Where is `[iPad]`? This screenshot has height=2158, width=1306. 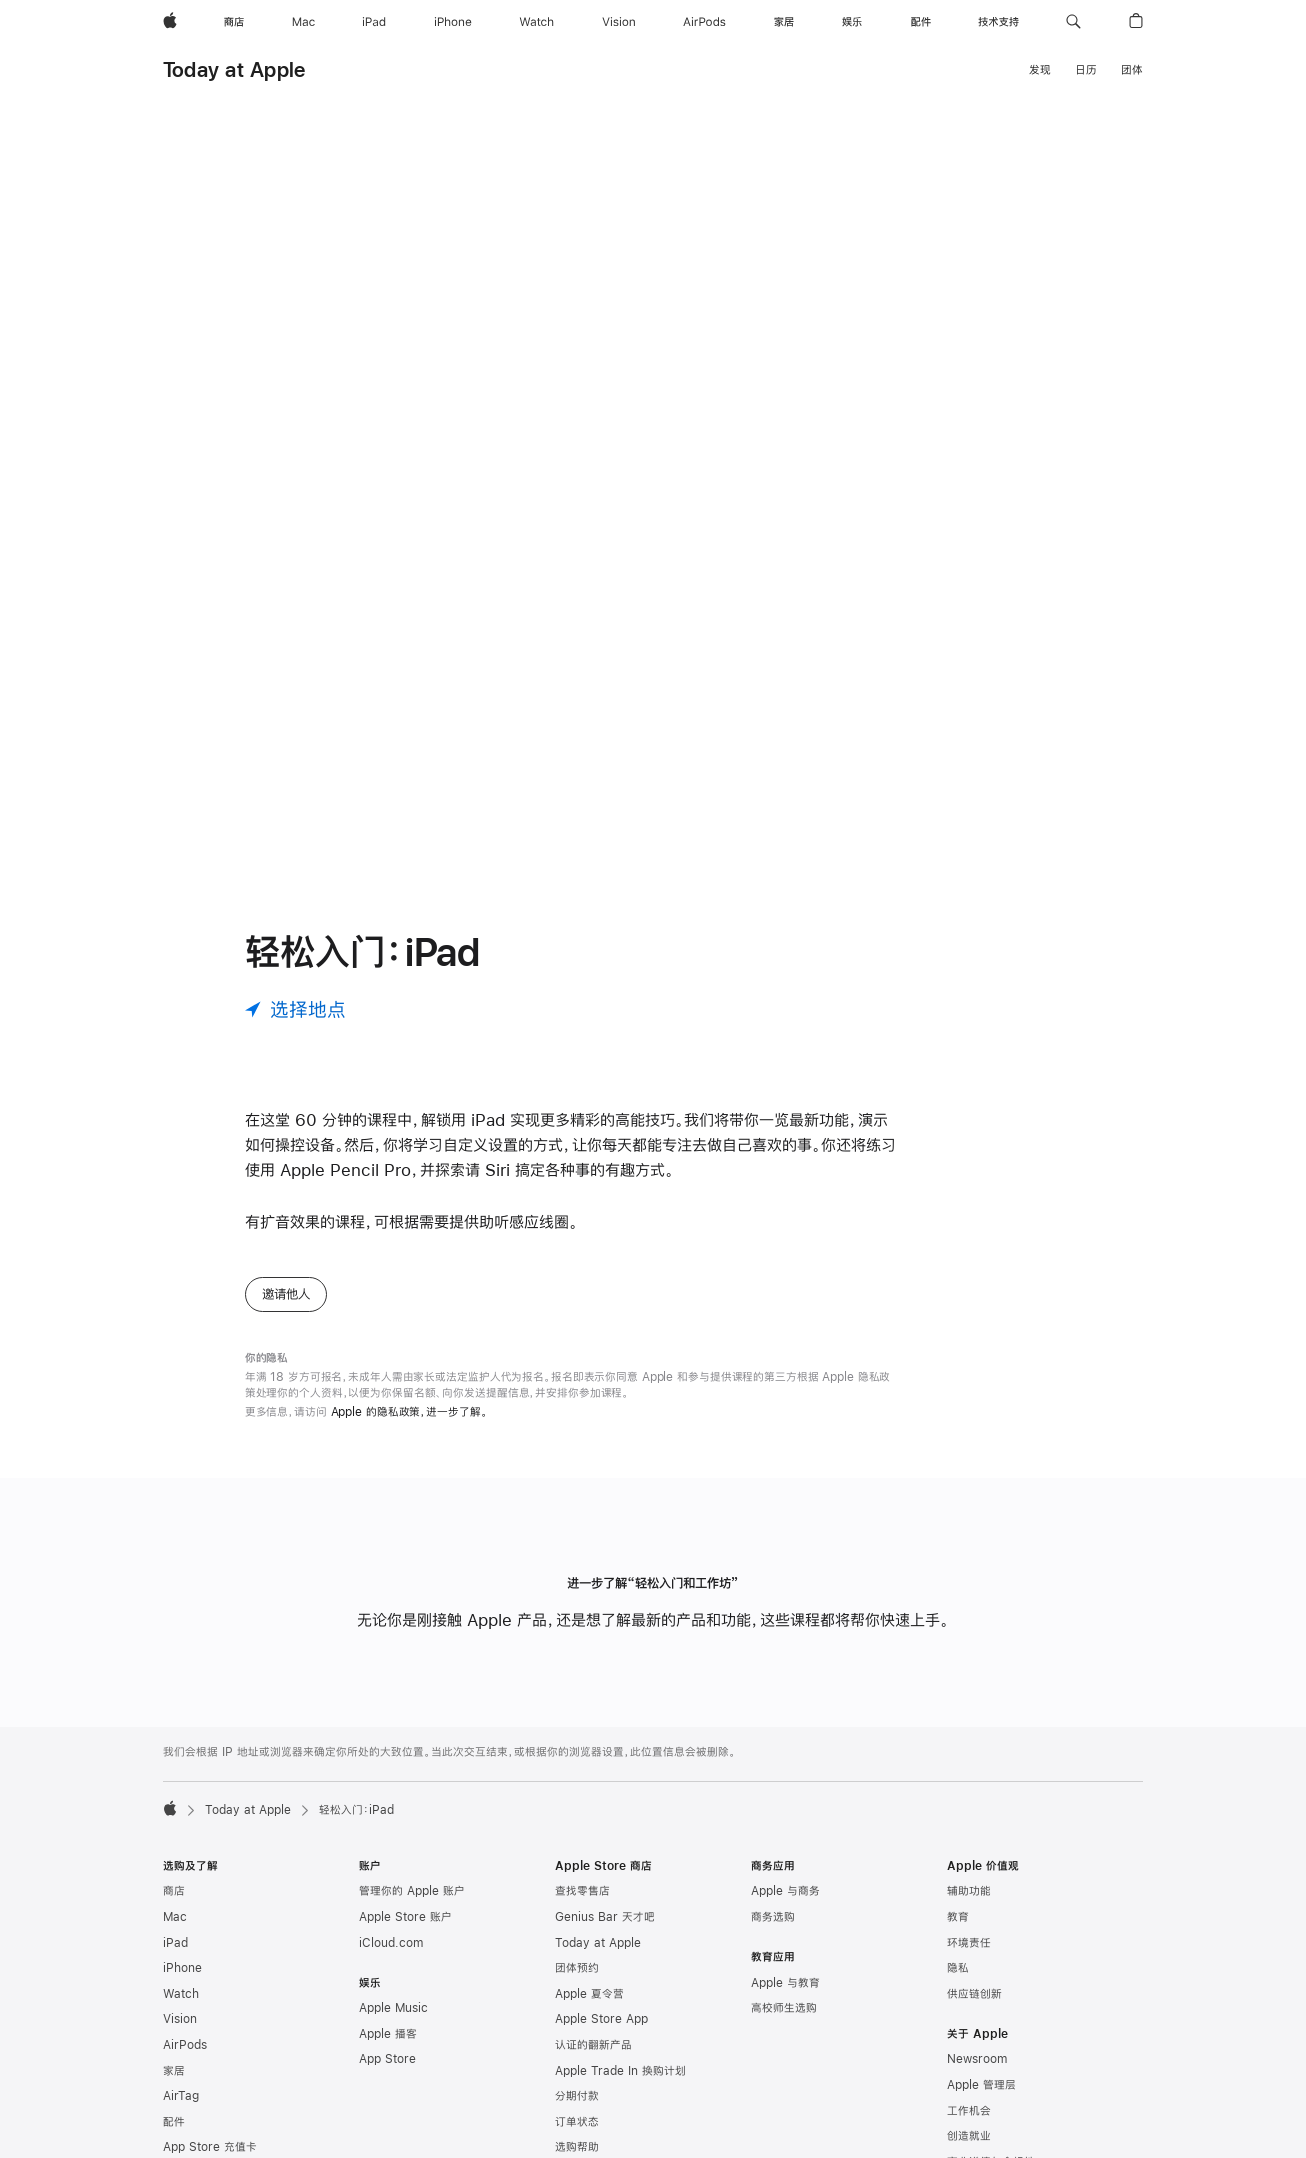
[iPad] is located at coordinates (374, 22).